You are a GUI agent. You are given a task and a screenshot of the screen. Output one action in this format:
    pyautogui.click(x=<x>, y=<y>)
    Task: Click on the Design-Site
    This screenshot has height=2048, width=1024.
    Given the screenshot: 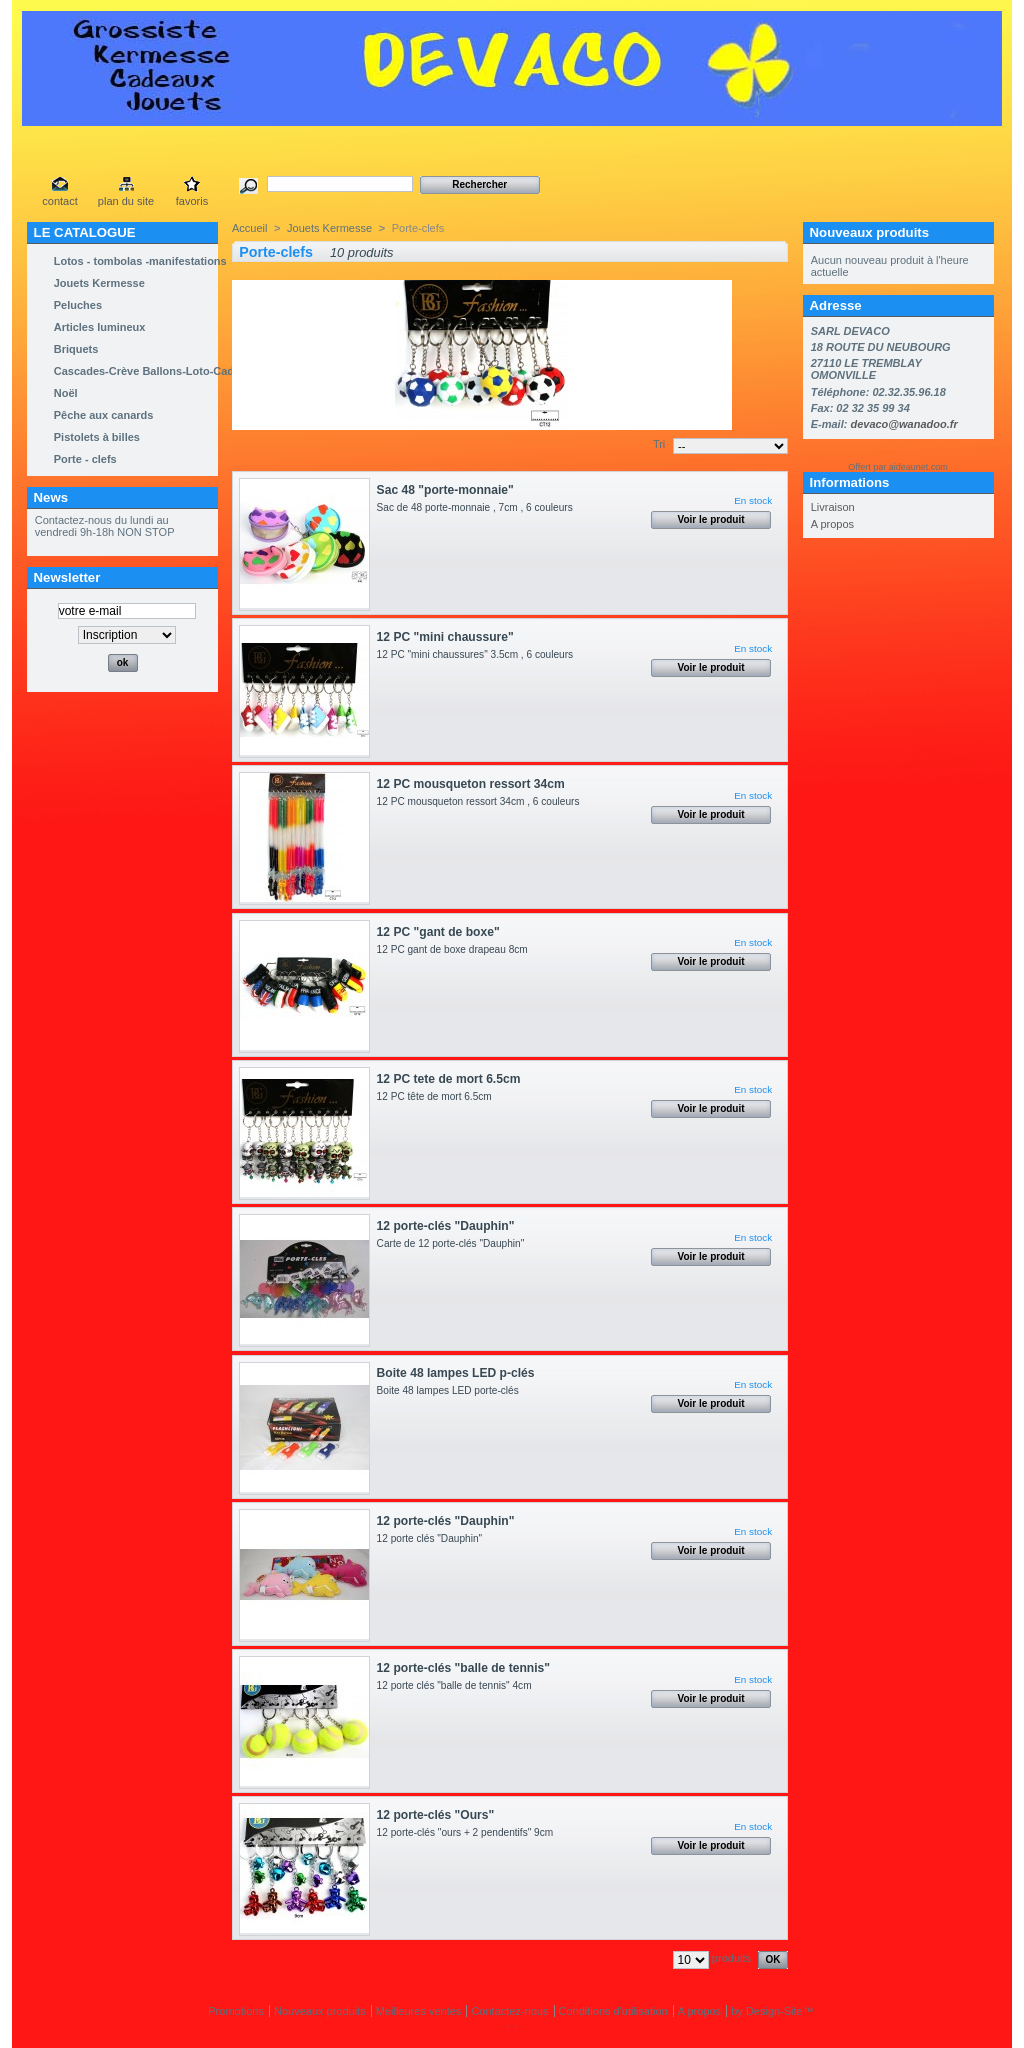 What is the action you would take?
    pyautogui.click(x=774, y=2011)
    